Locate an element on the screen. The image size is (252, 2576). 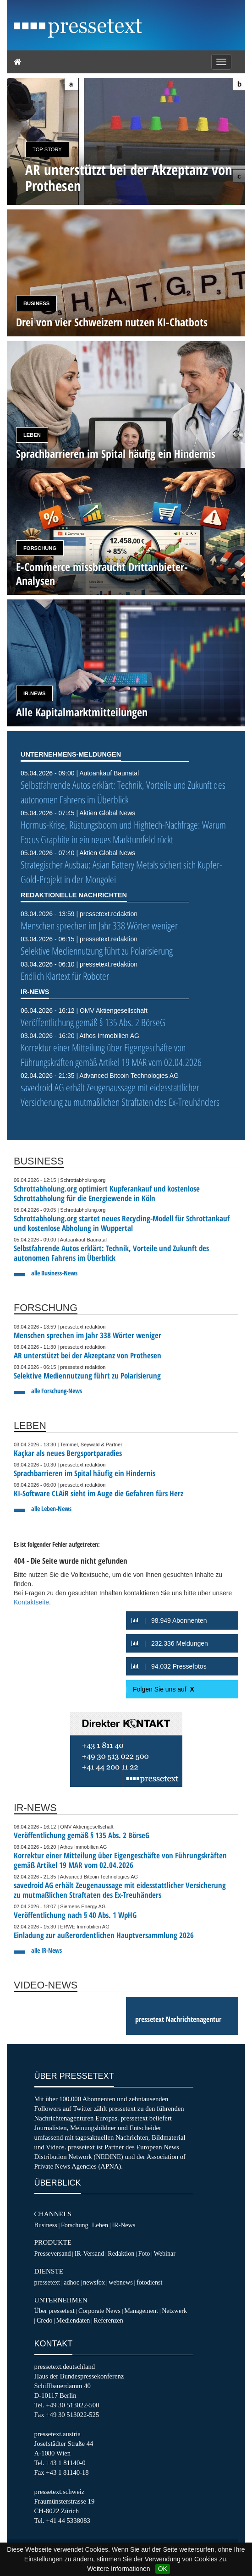
Leben is located at coordinates (32, 435).